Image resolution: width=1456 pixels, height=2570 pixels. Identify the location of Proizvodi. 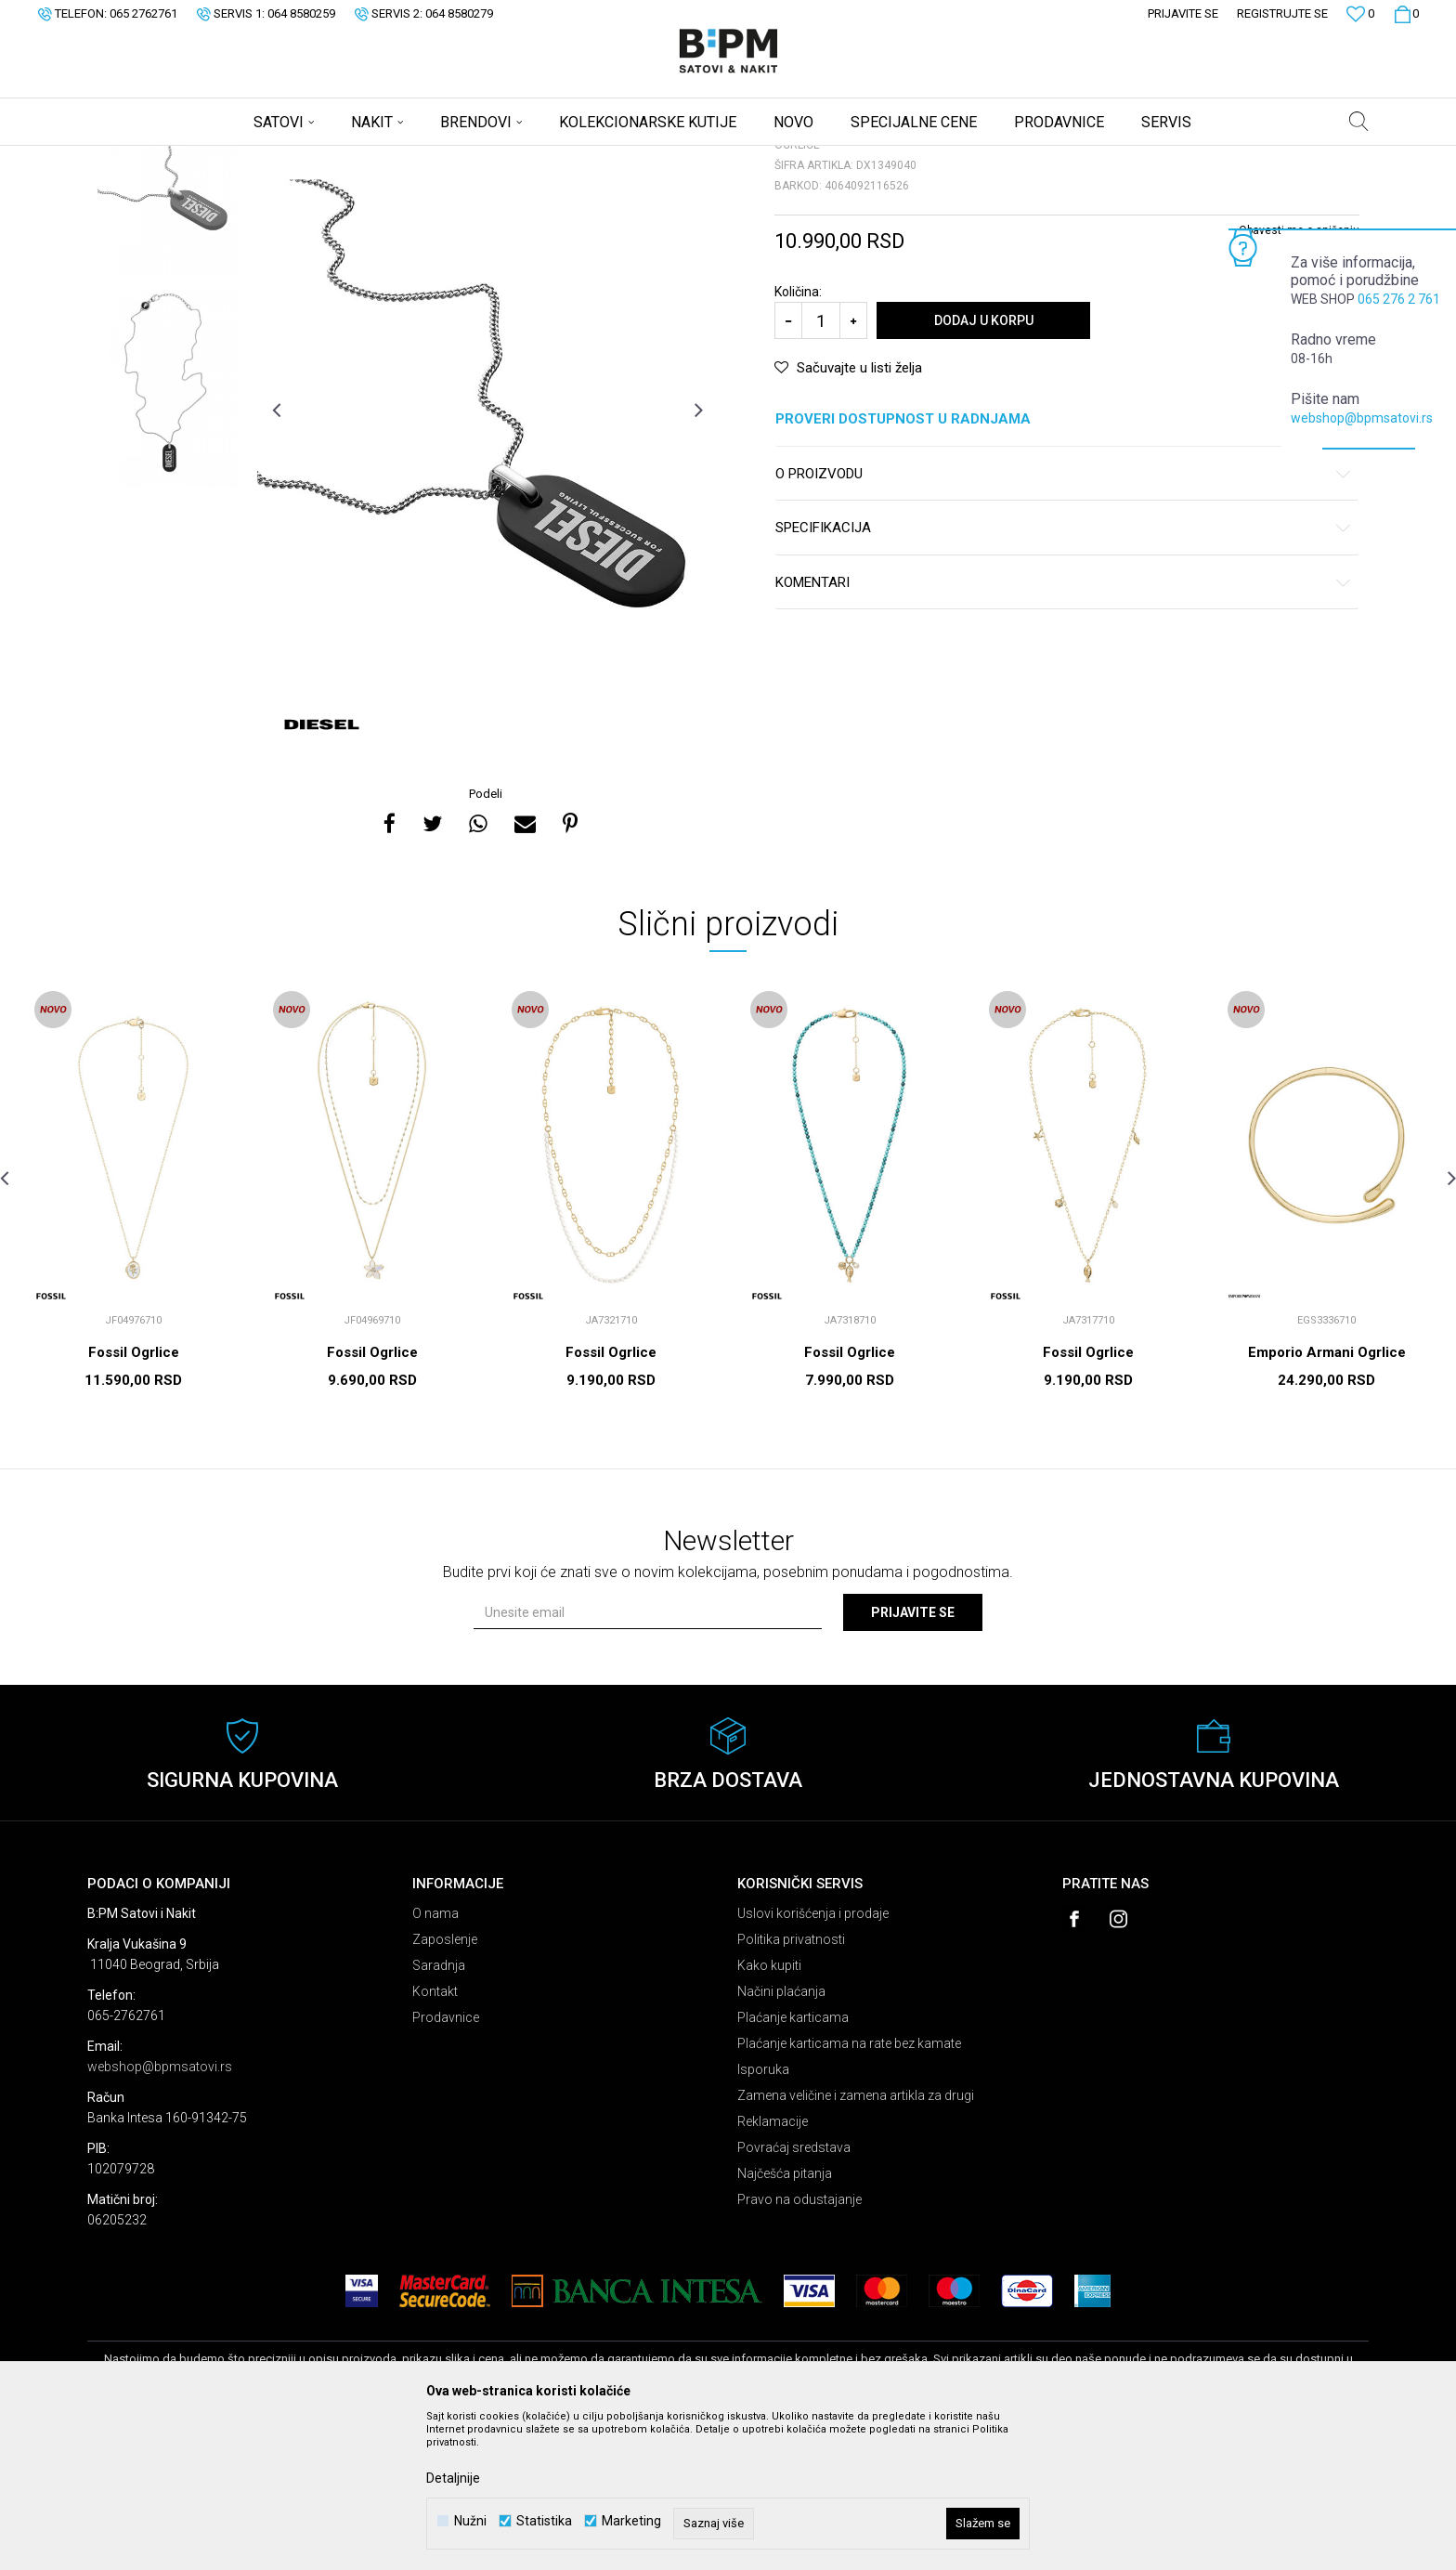
(219, 157).